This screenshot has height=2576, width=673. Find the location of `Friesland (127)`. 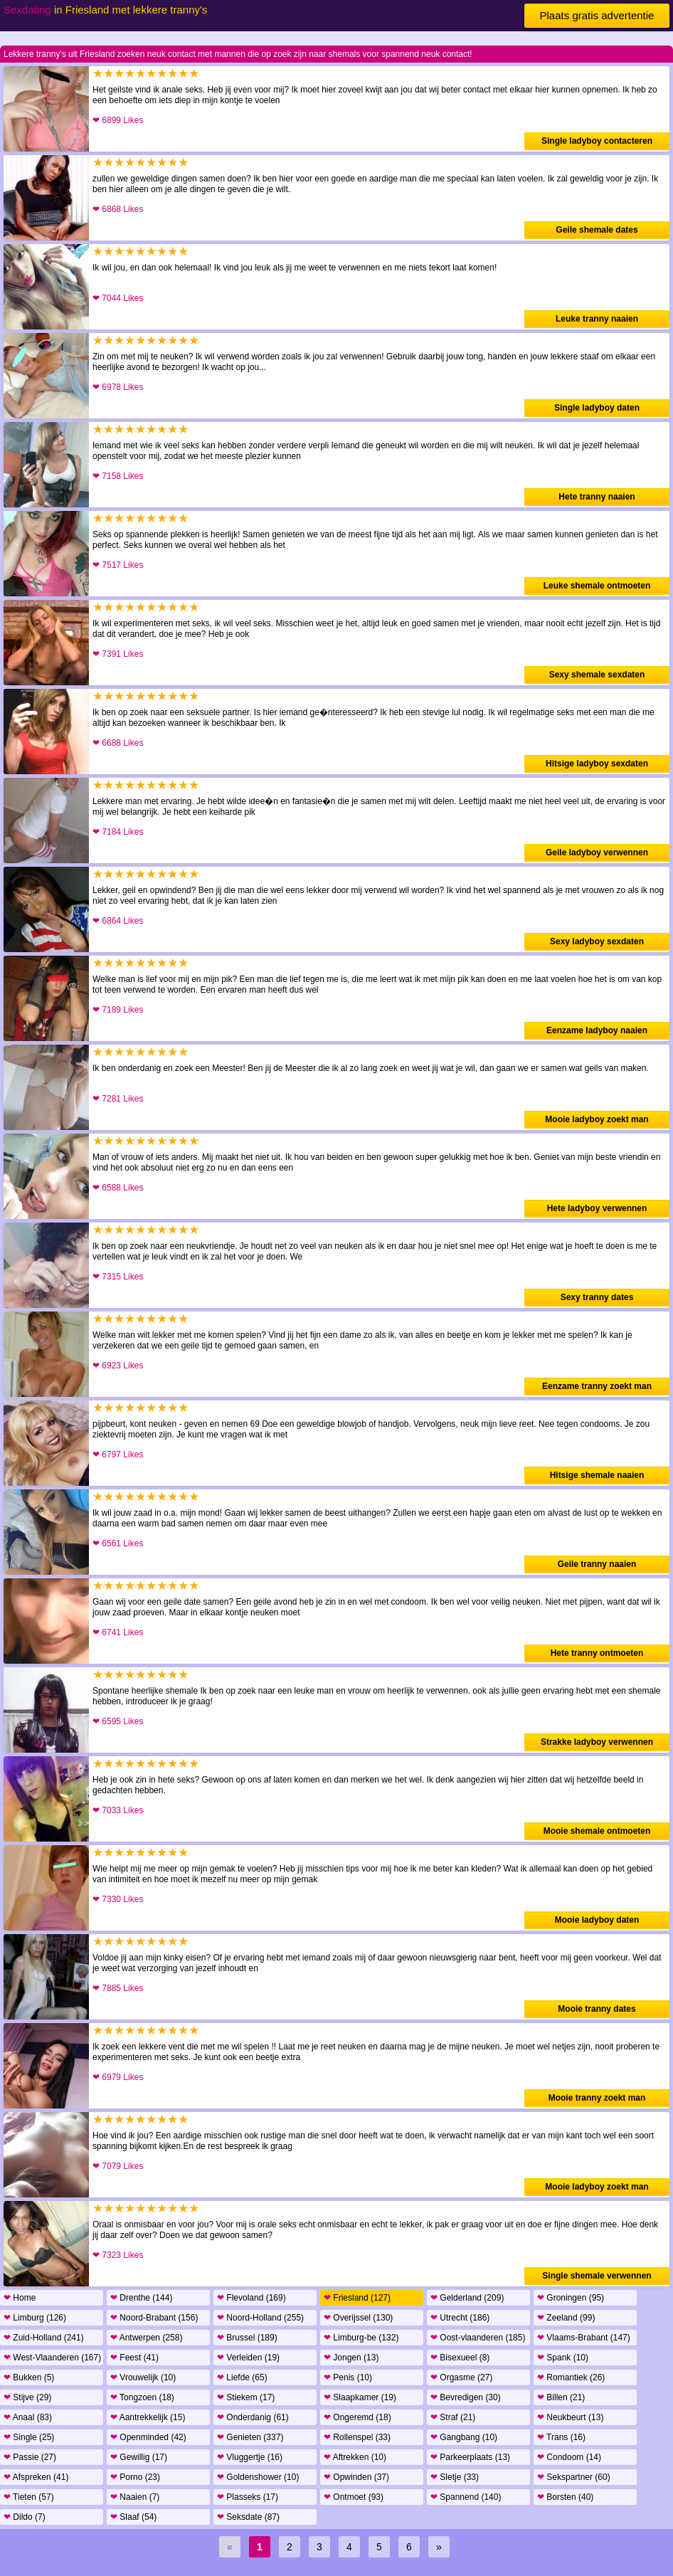

Friesland (127) is located at coordinates (357, 2298).